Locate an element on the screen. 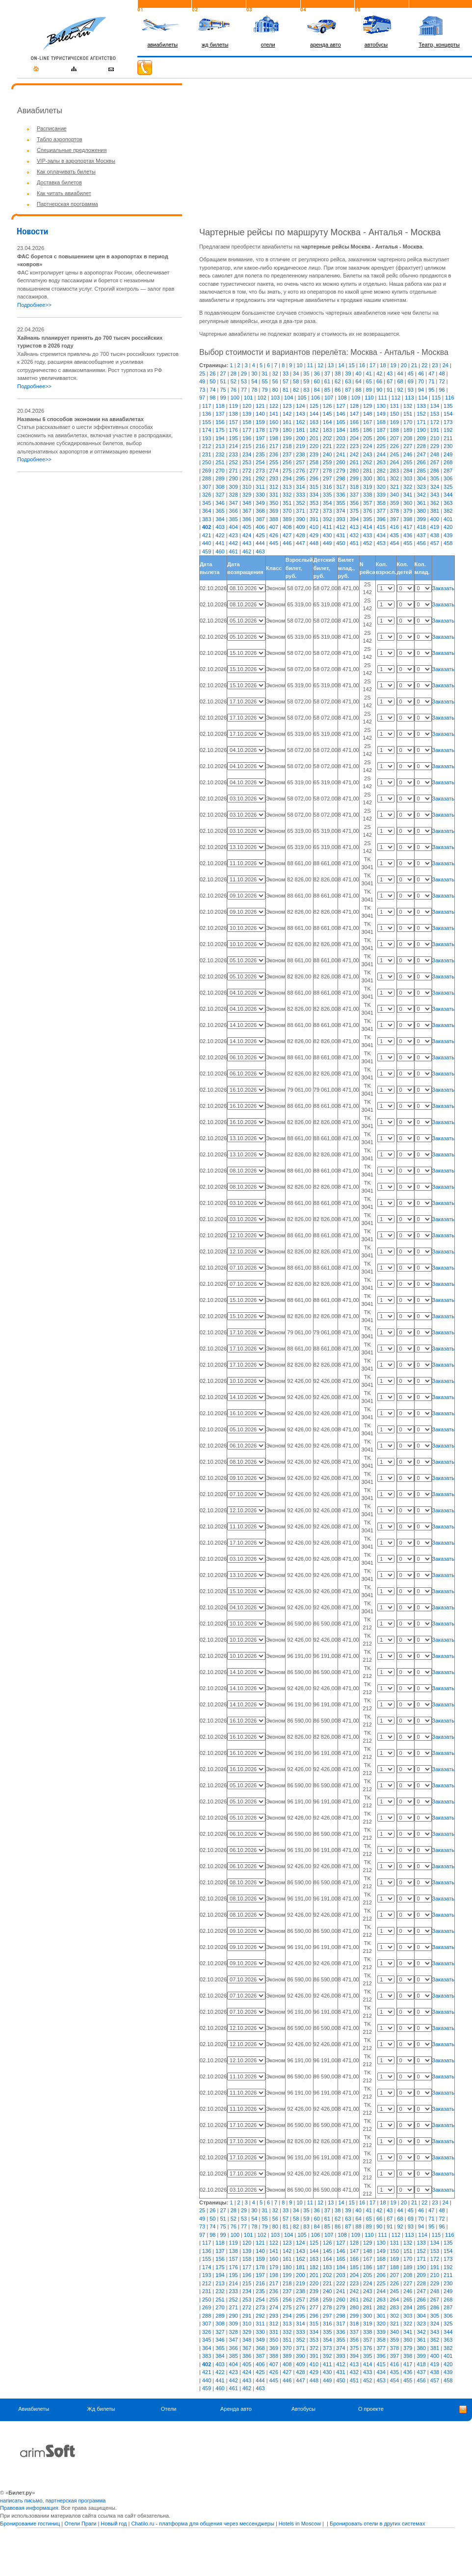 The image size is (472, 2576). 111 is located at coordinates (382, 397).